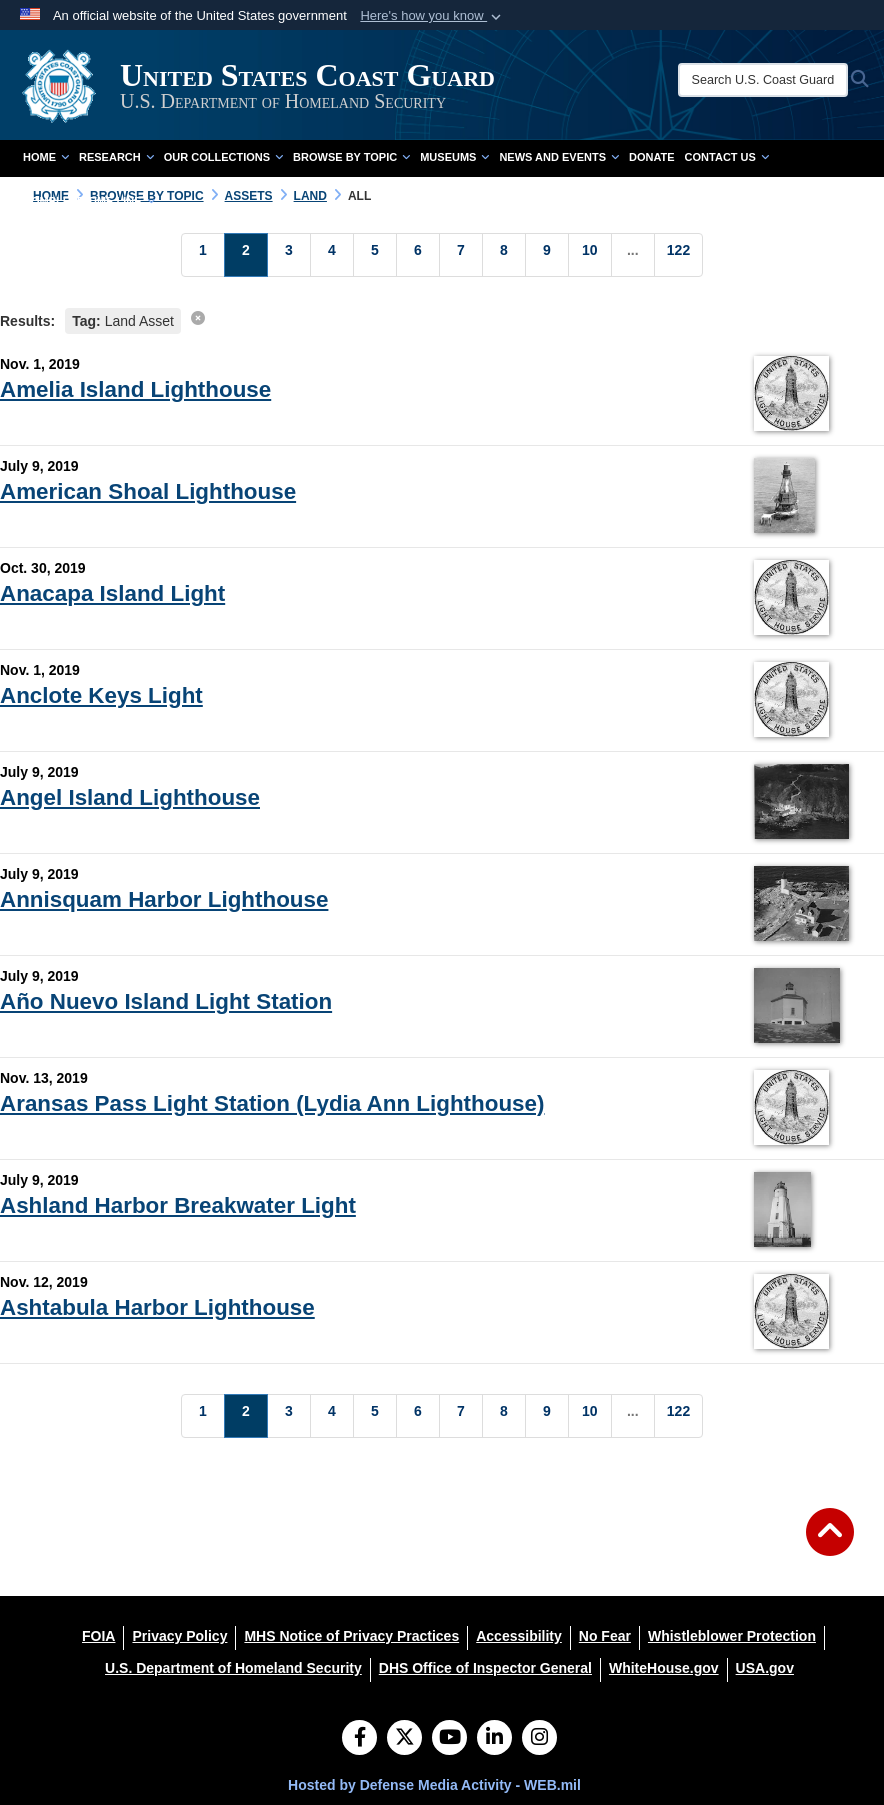 This screenshot has width=884, height=1805. I want to click on [Go to Page 6], so click(418, 255).